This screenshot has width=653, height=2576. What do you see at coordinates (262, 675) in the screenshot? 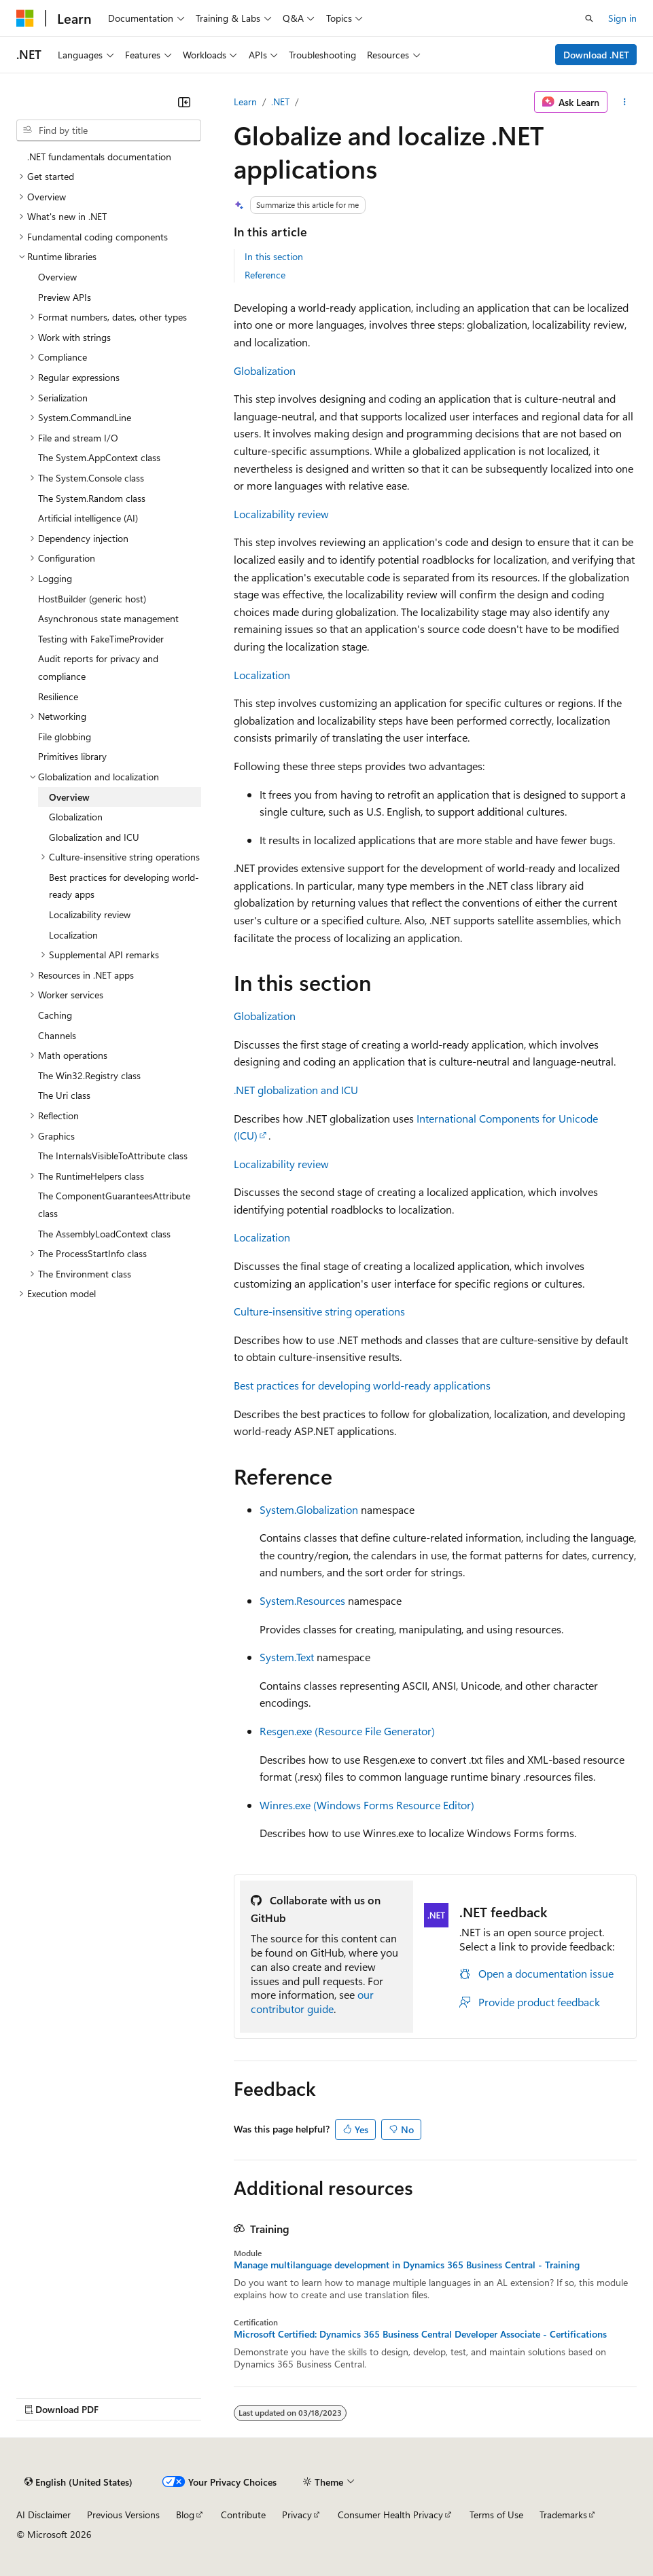
I see `Localization` at bounding box center [262, 675].